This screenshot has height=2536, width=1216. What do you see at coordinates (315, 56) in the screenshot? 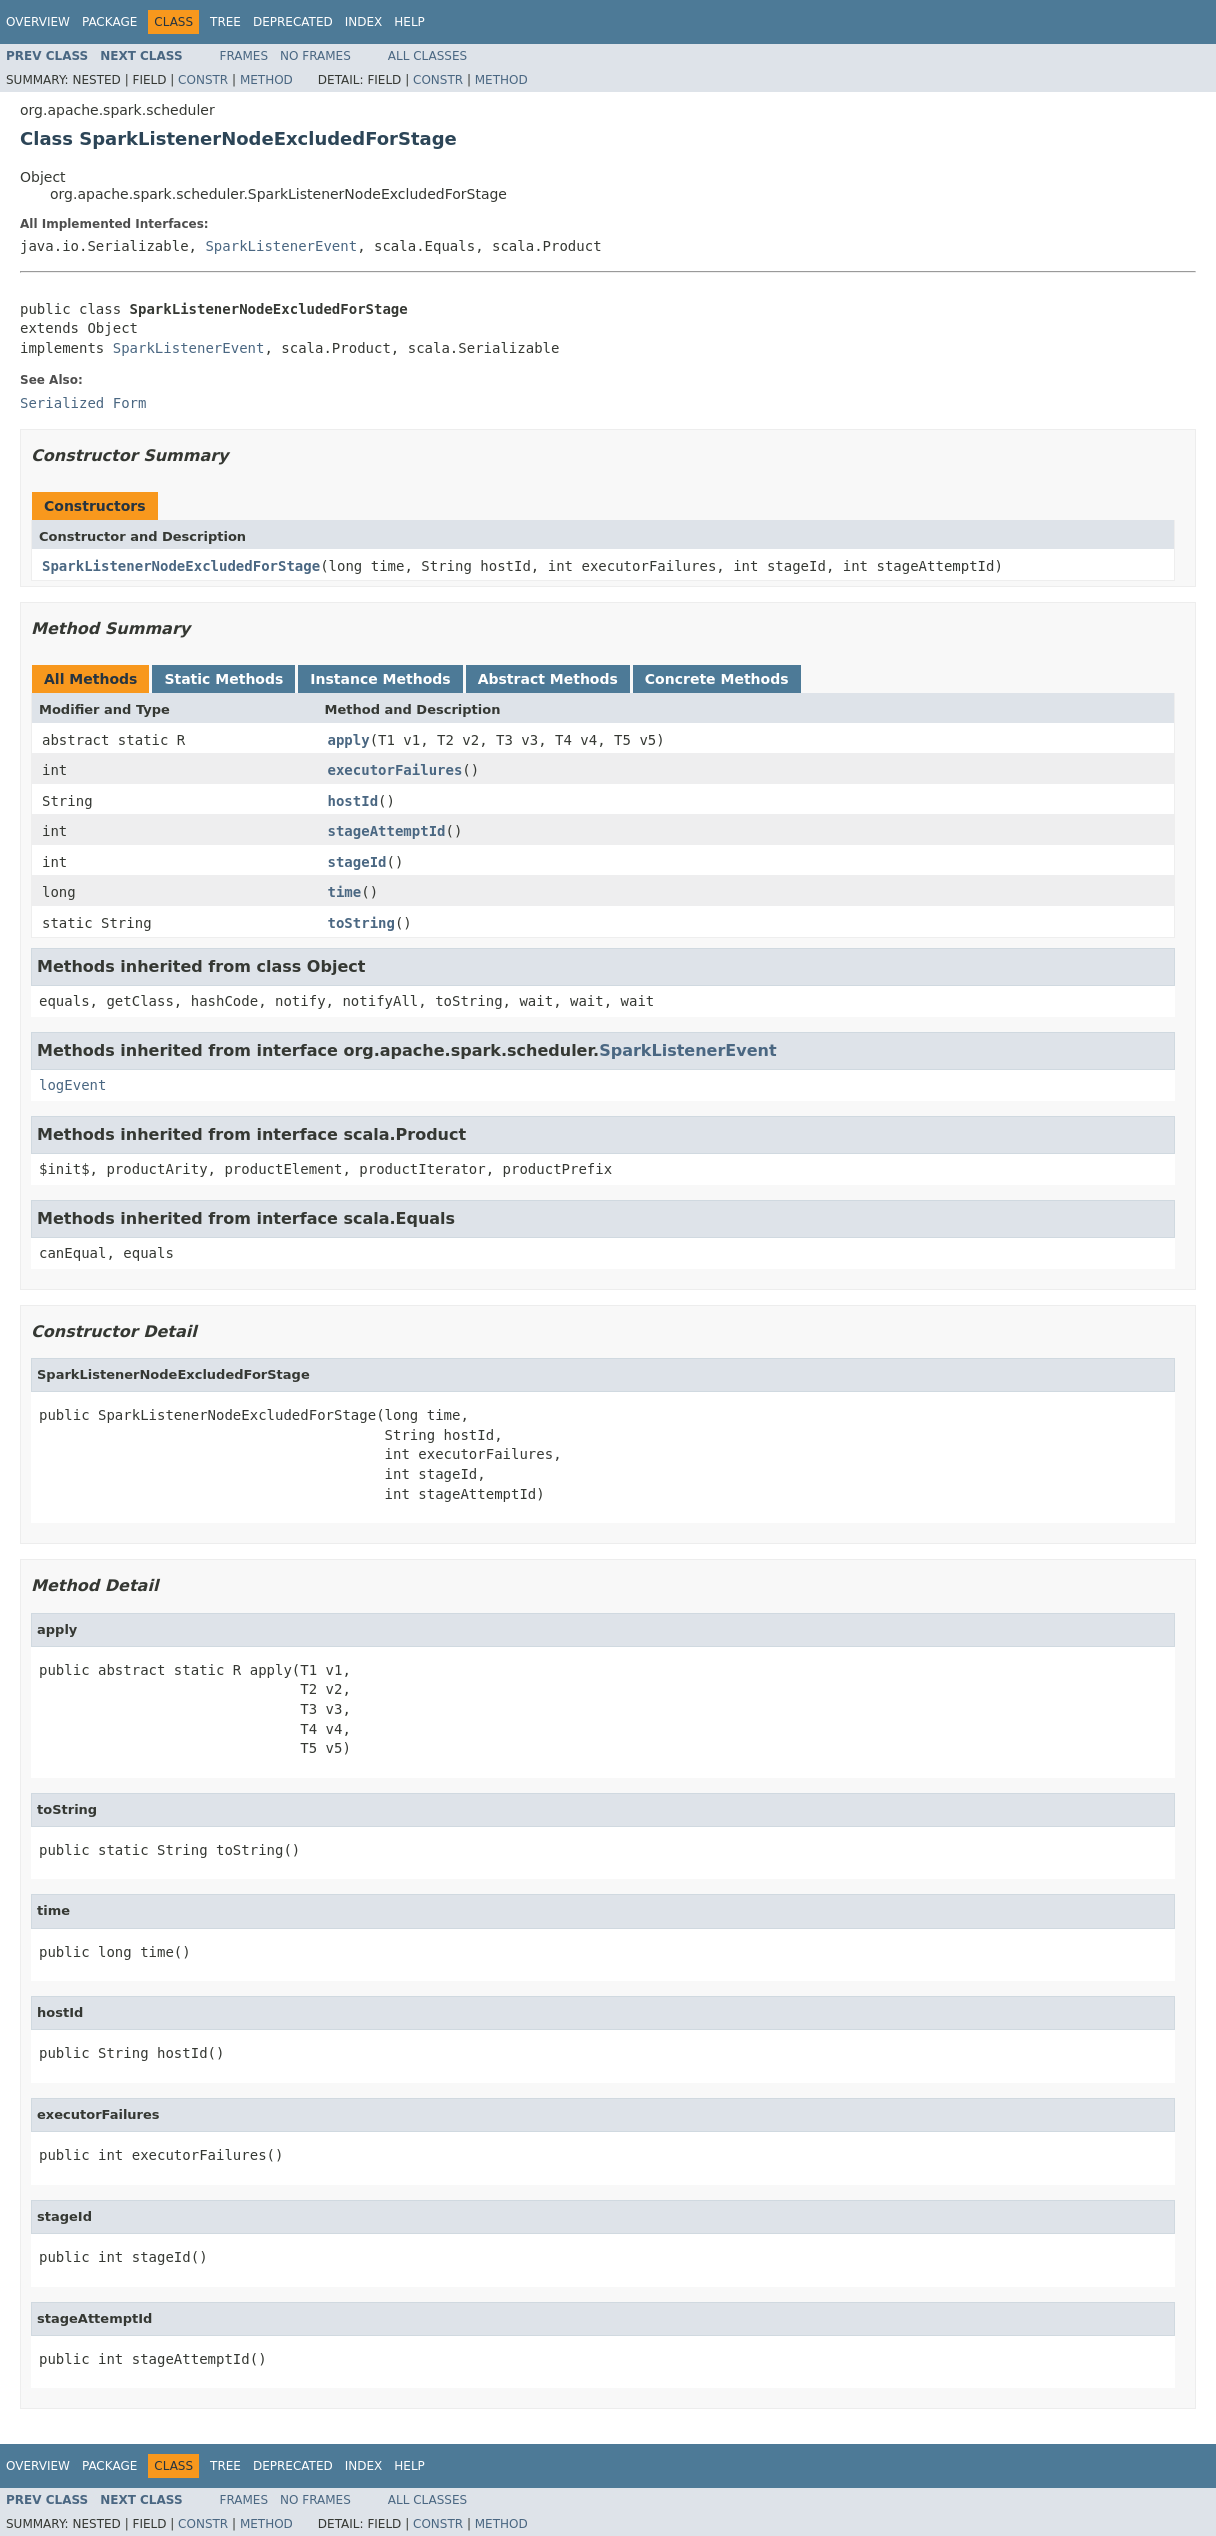
I see `No Frames` at bounding box center [315, 56].